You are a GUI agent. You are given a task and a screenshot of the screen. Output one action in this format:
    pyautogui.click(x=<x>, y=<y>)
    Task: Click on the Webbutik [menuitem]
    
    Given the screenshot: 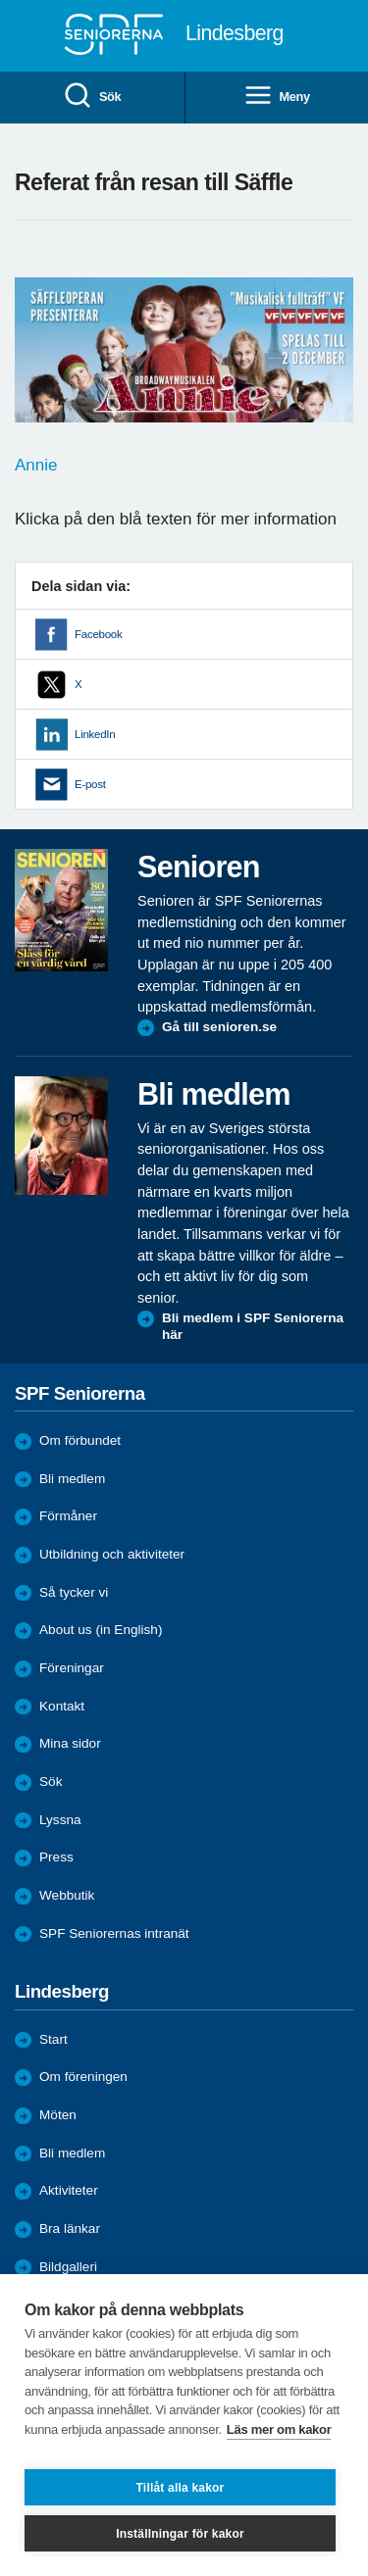 What is the action you would take?
    pyautogui.click(x=66, y=1895)
    